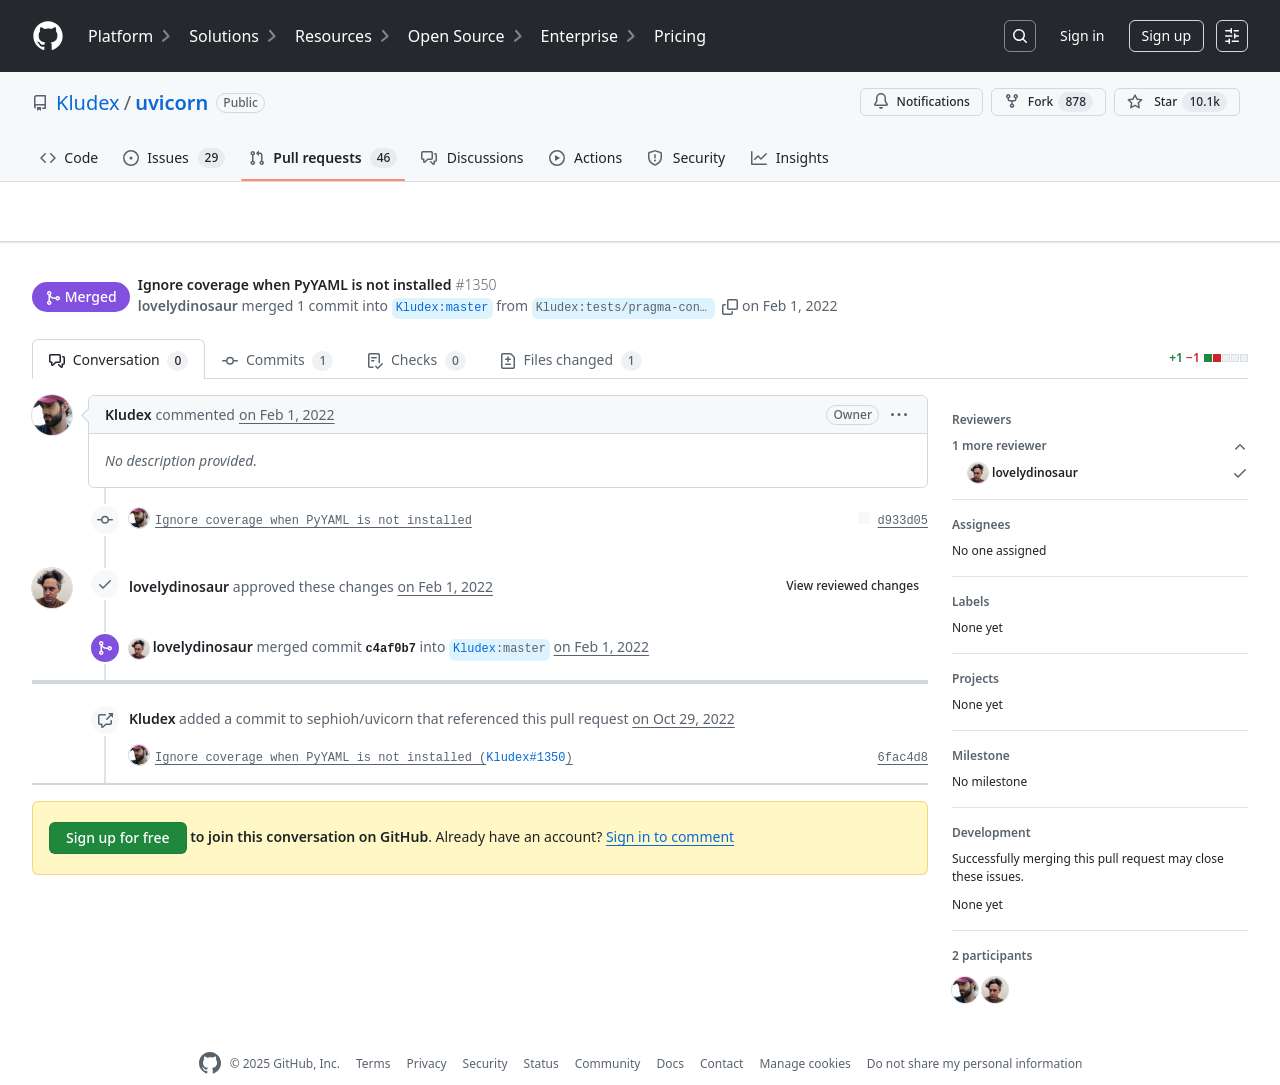 This screenshot has height=1085, width=1280. Describe the element at coordinates (48, 36) in the screenshot. I see `[Homepage]` at that location.